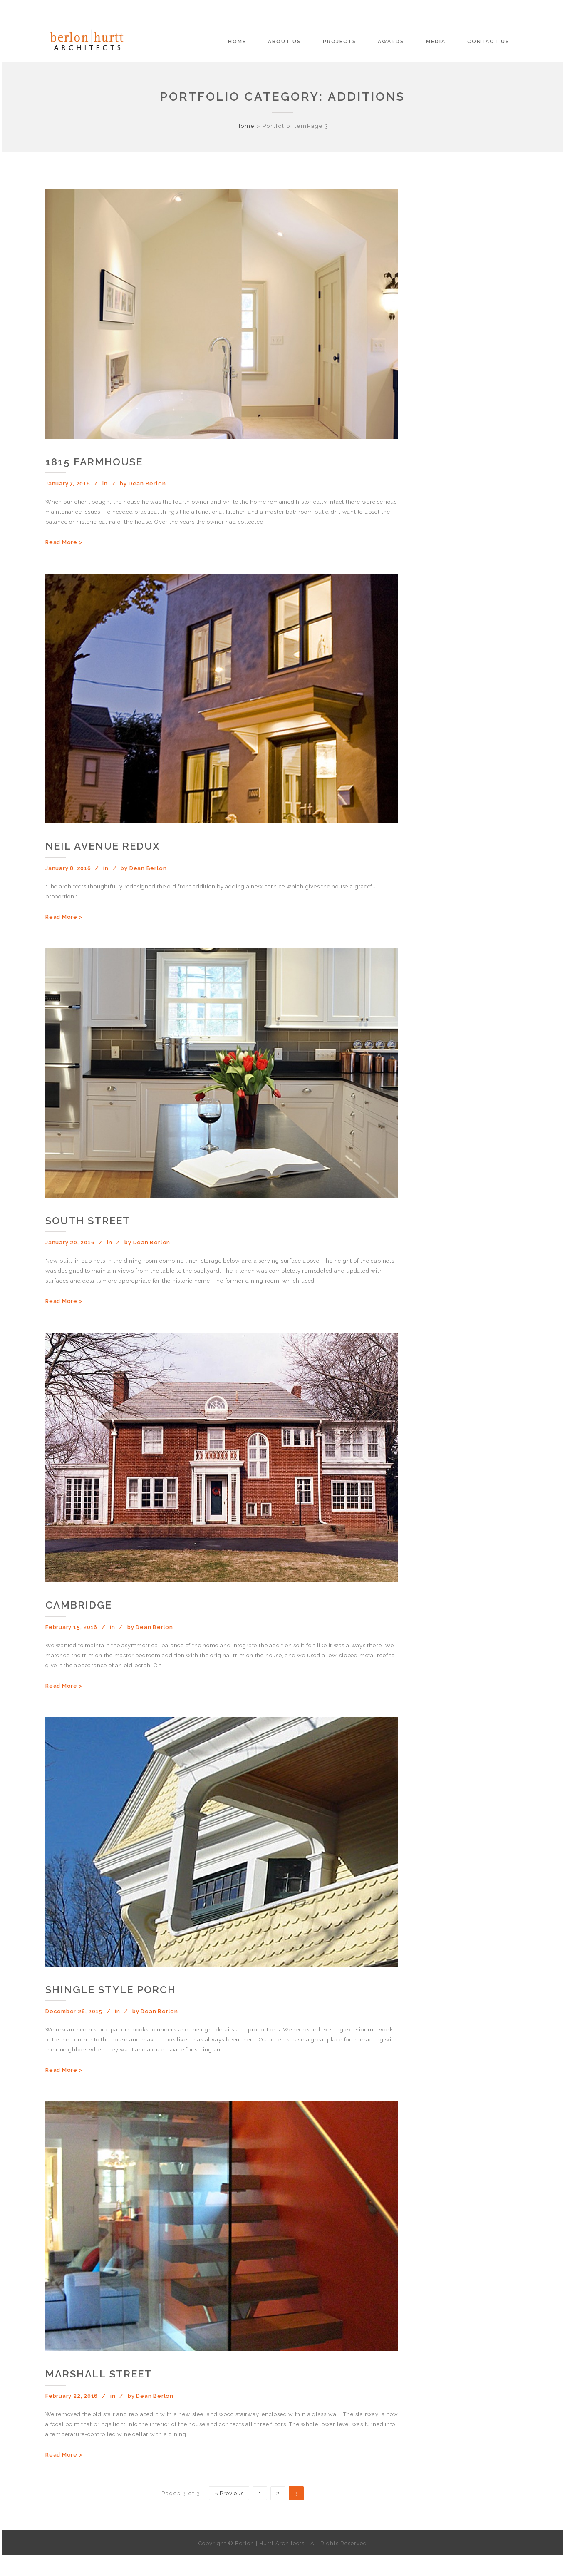 The image size is (565, 2576). Describe the element at coordinates (94, 462) in the screenshot. I see `1815 Farmhouse` at that location.